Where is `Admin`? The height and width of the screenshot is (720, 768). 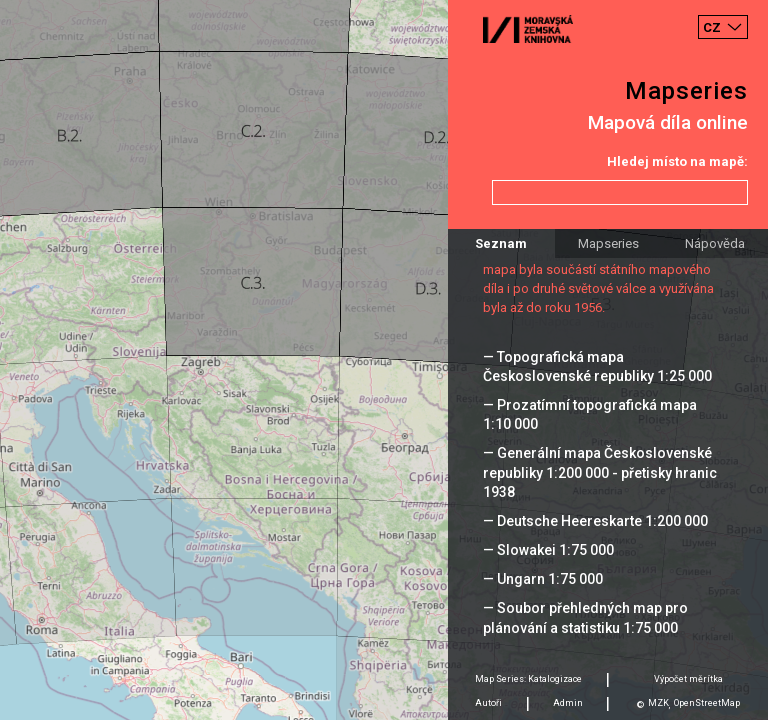 Admin is located at coordinates (568, 703).